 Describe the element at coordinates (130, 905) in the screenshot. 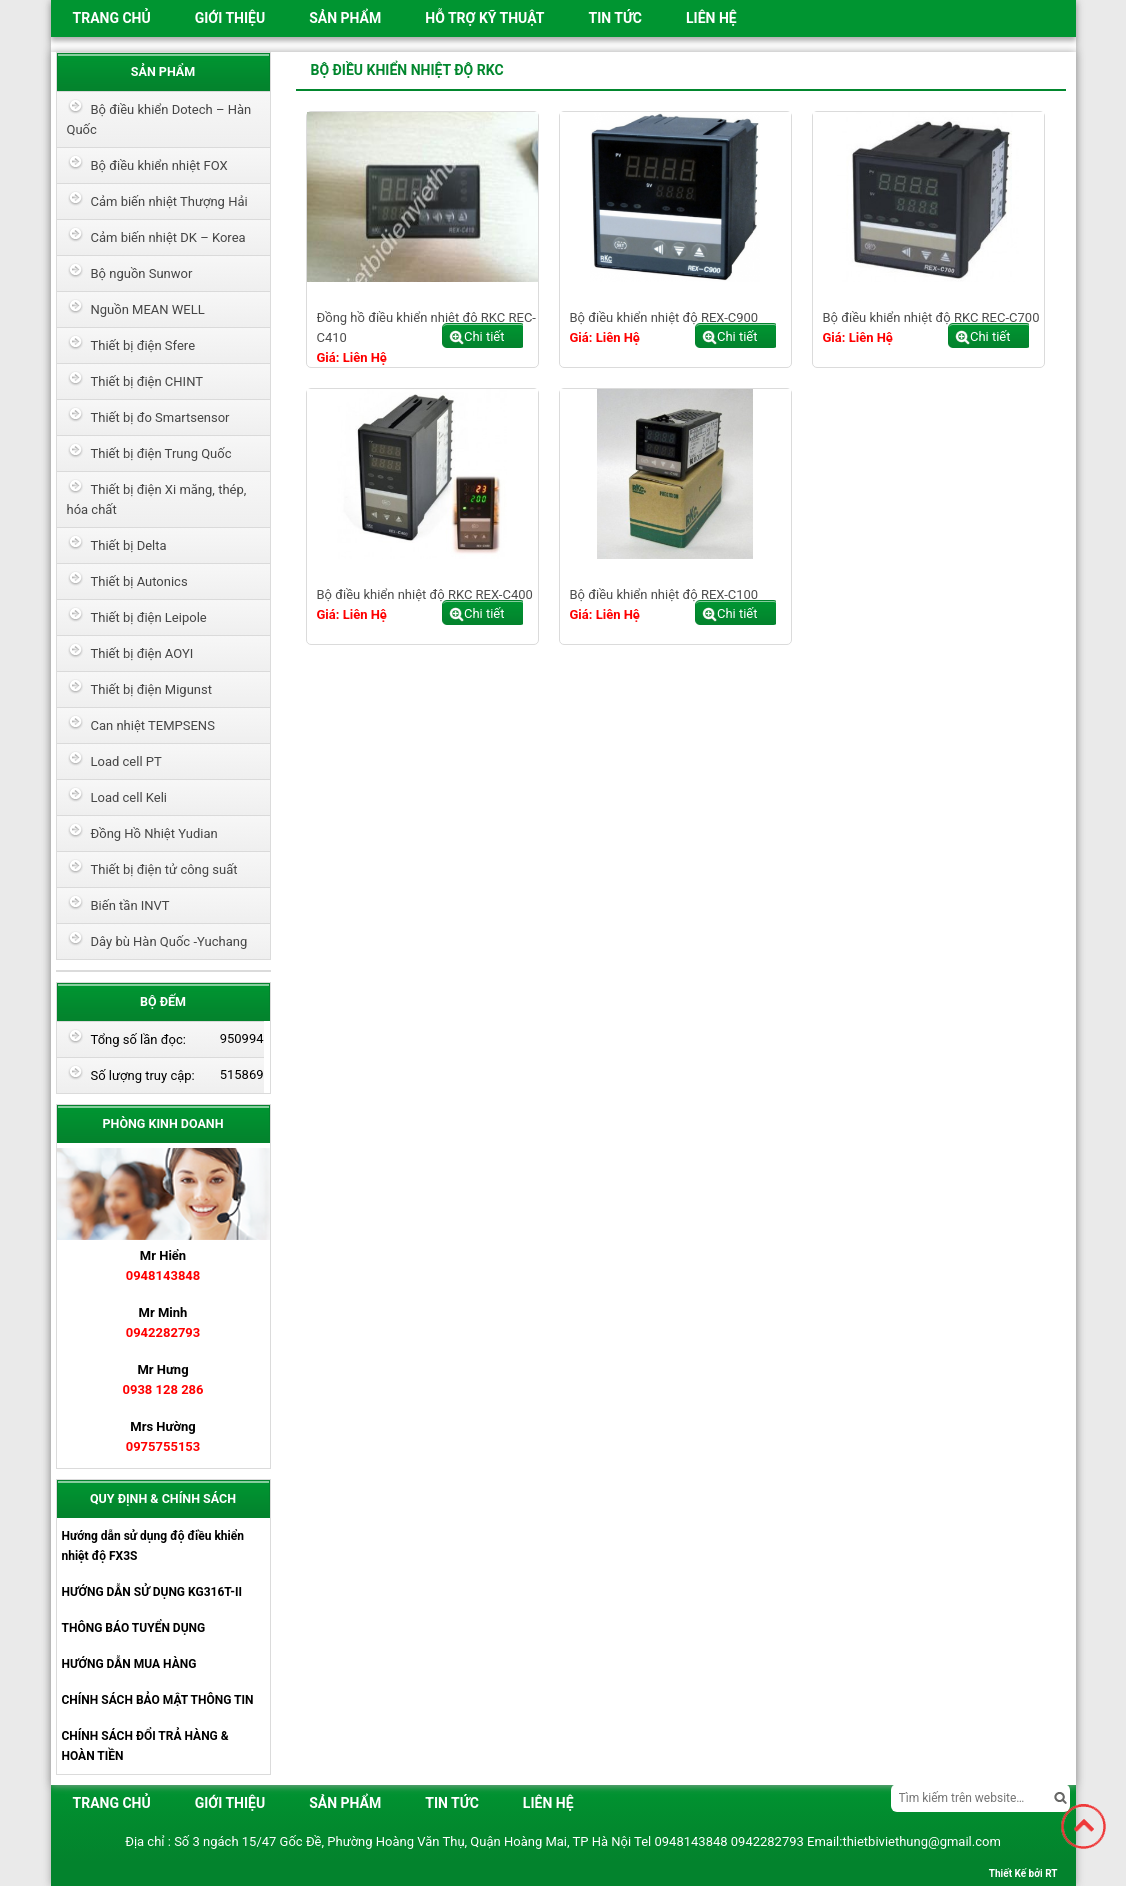

I see `Biến tần INVT` at that location.